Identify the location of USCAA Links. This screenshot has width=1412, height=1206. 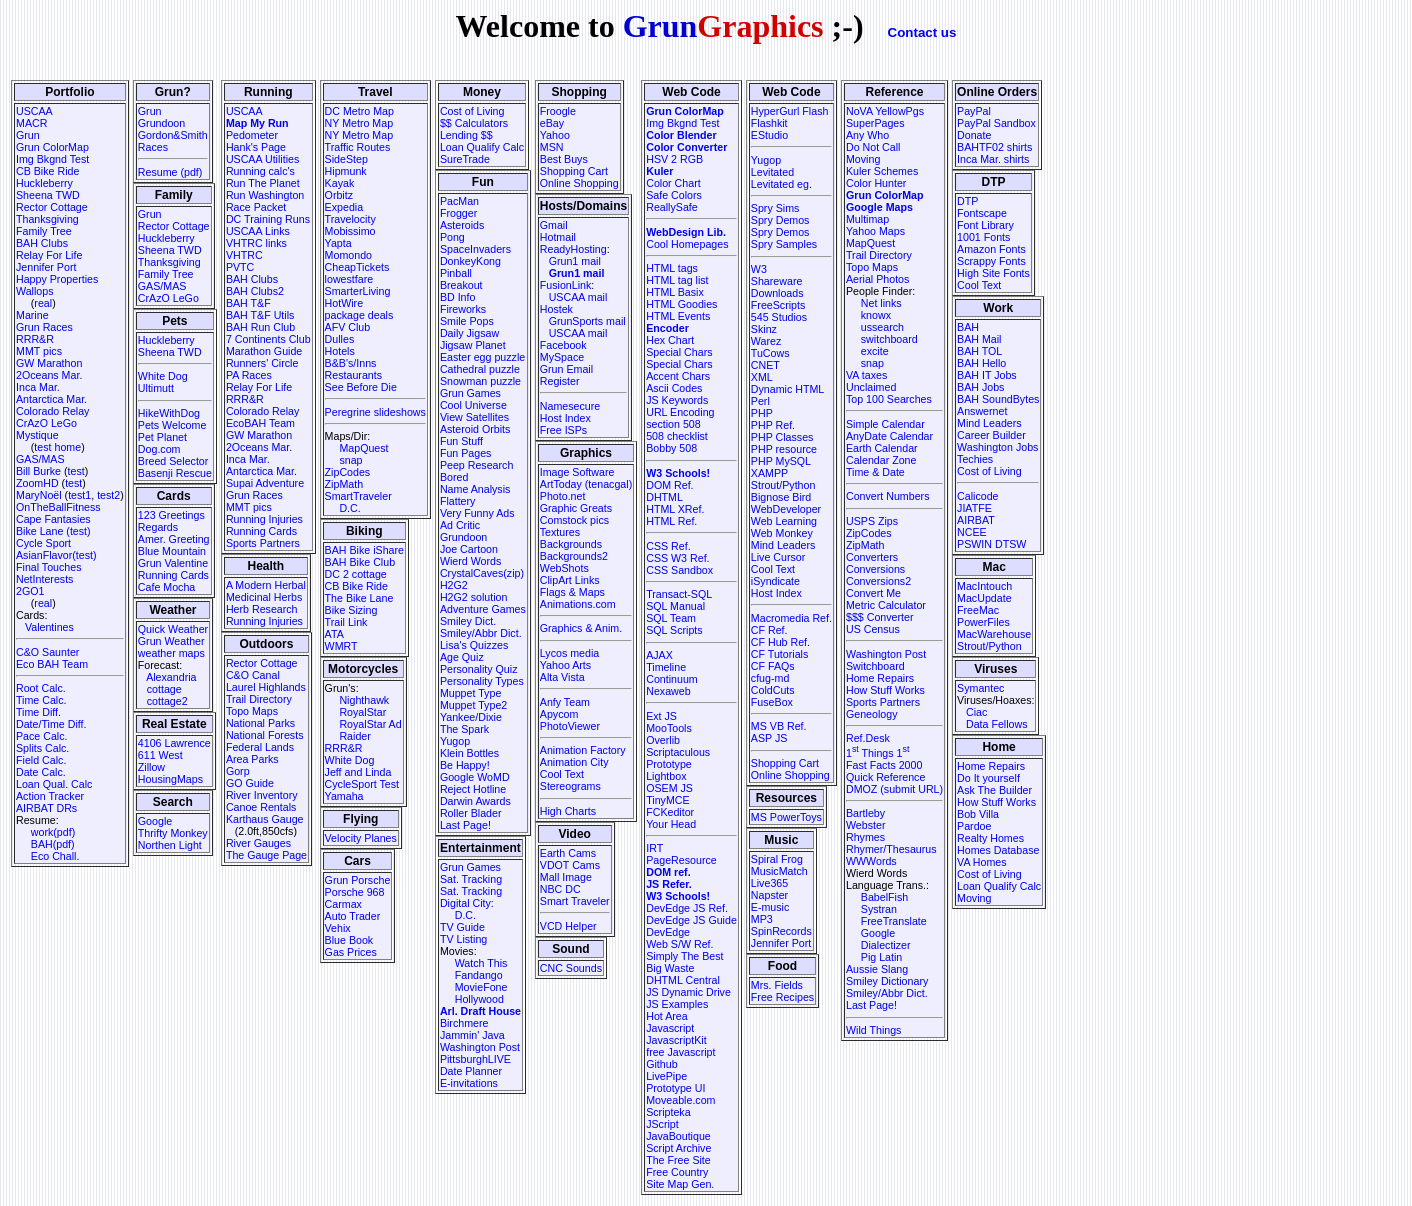
(258, 231).